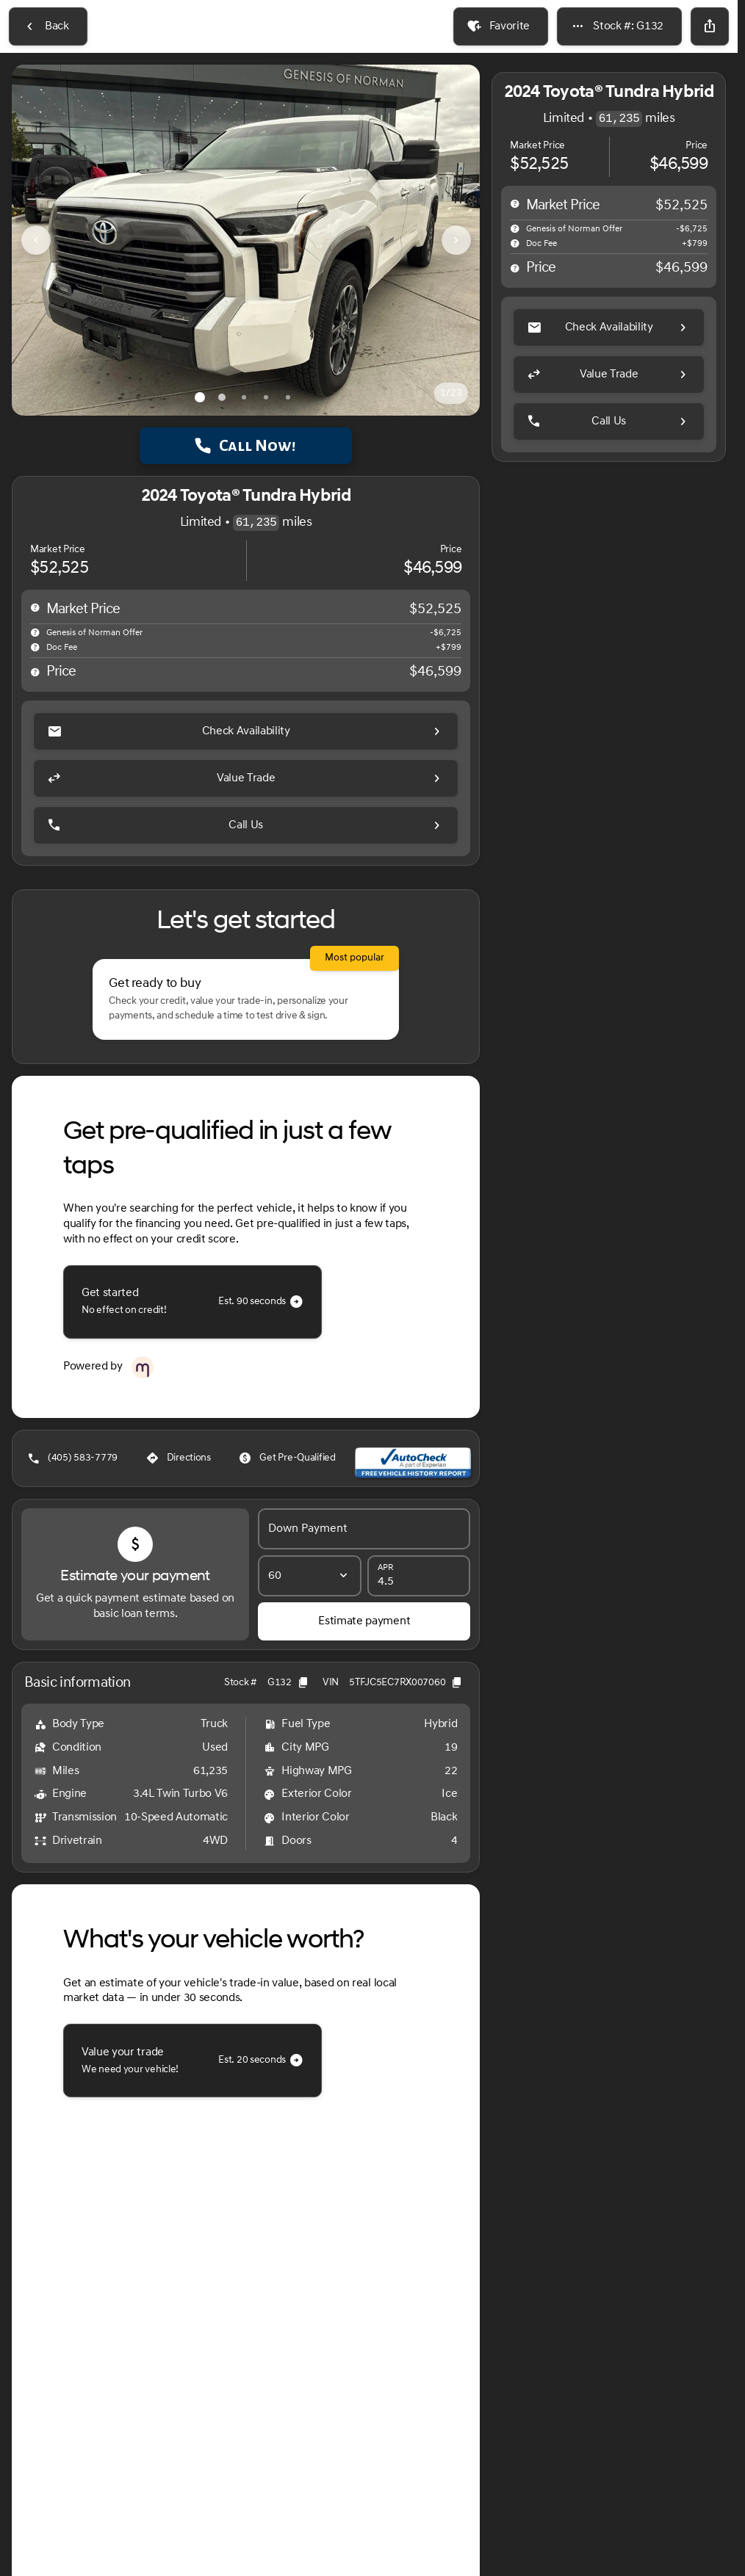 The image size is (745, 2576). I want to click on [Call Us], so click(609, 487).